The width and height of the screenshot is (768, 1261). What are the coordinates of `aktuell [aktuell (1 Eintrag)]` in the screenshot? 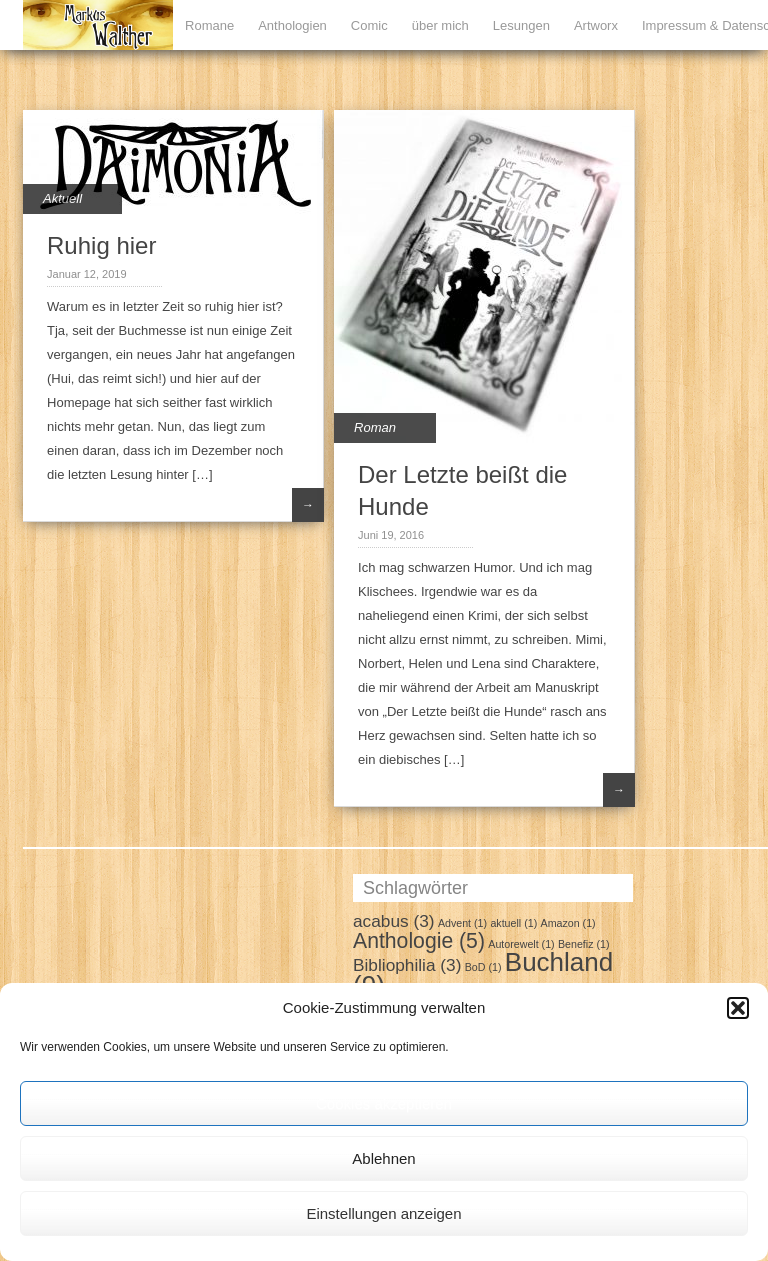 It's located at (513, 923).